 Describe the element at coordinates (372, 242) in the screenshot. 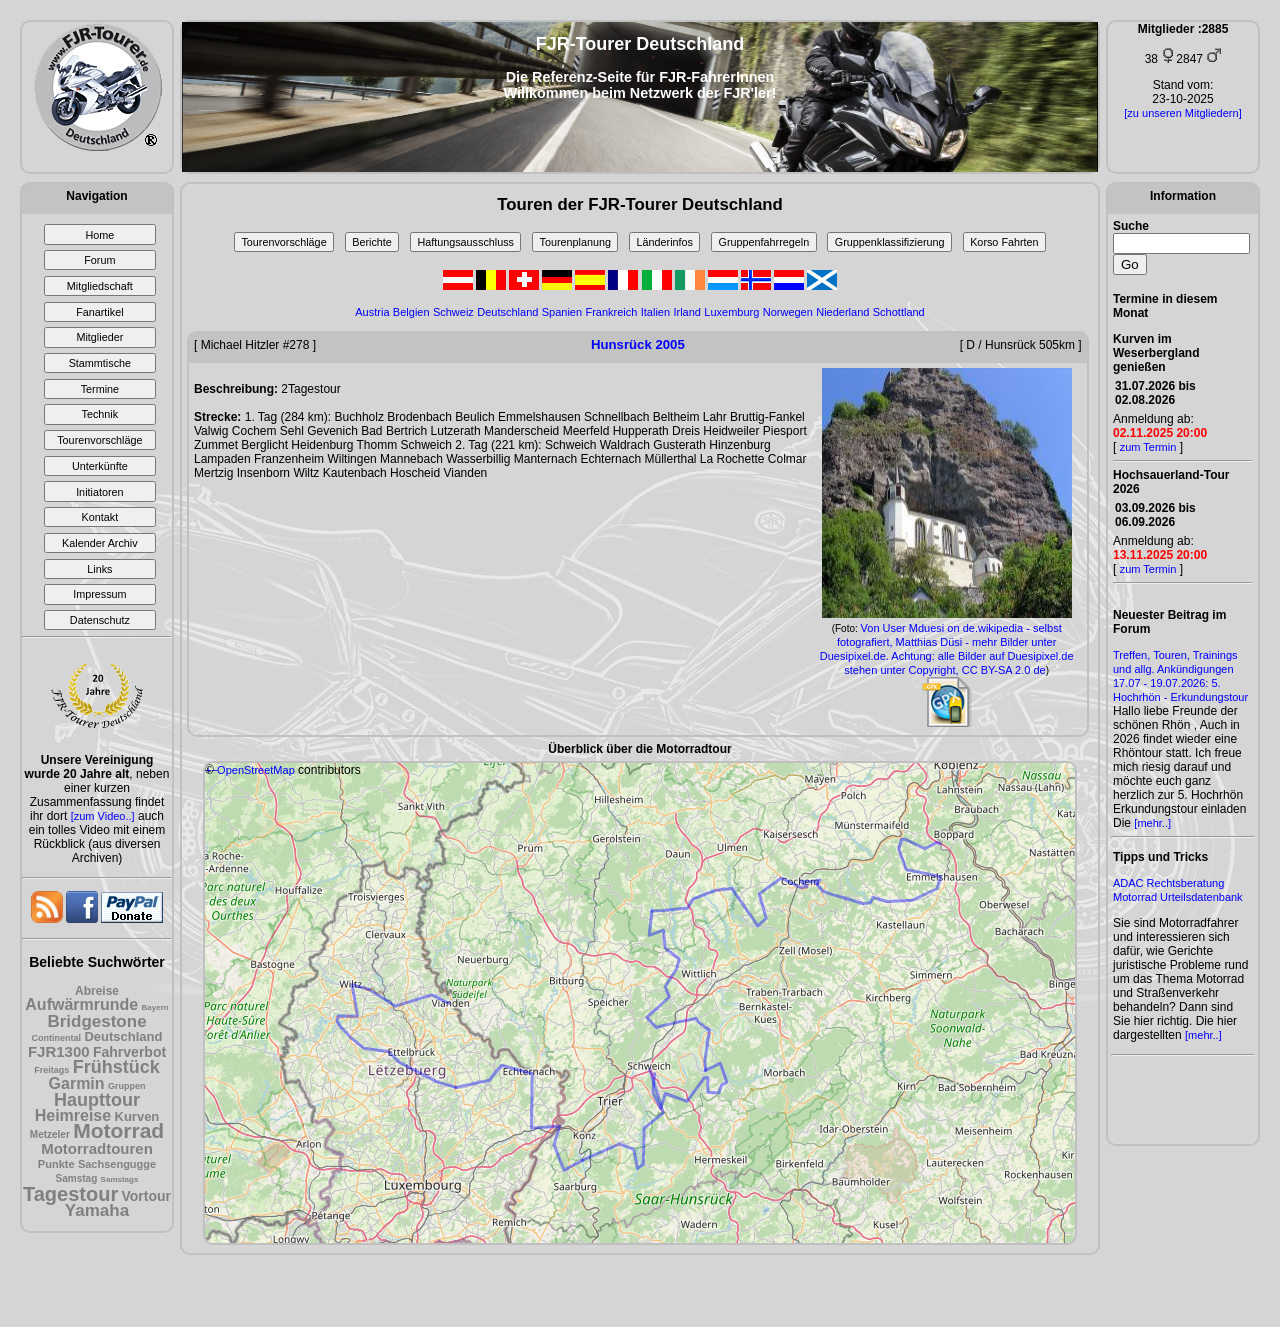

I see `Berichte` at that location.